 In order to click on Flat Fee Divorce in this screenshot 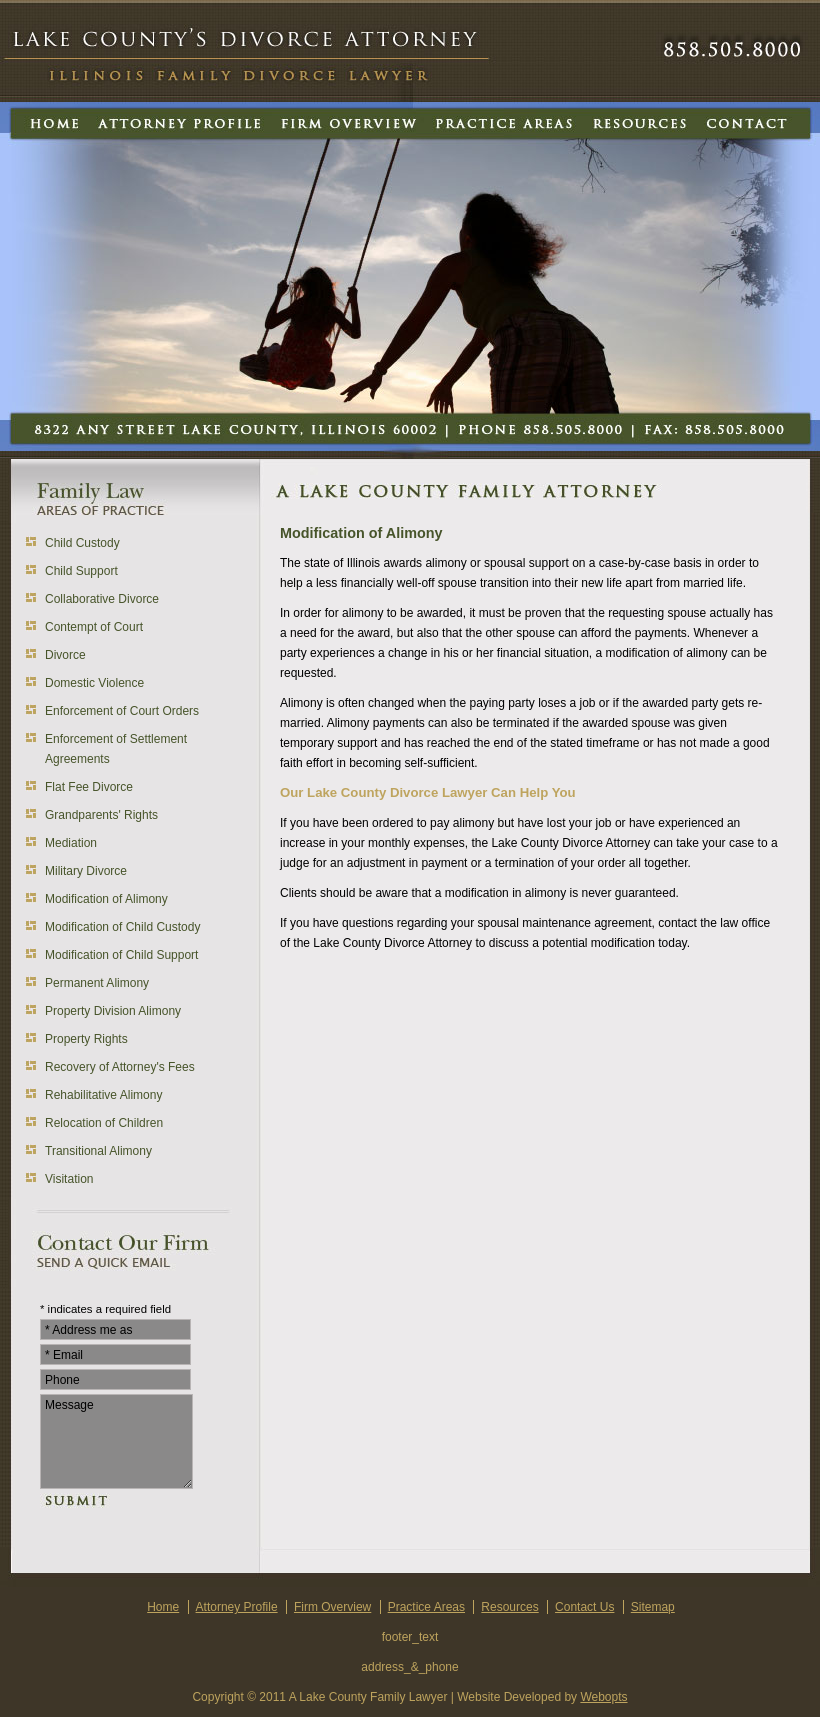, I will do `click(89, 787)`.